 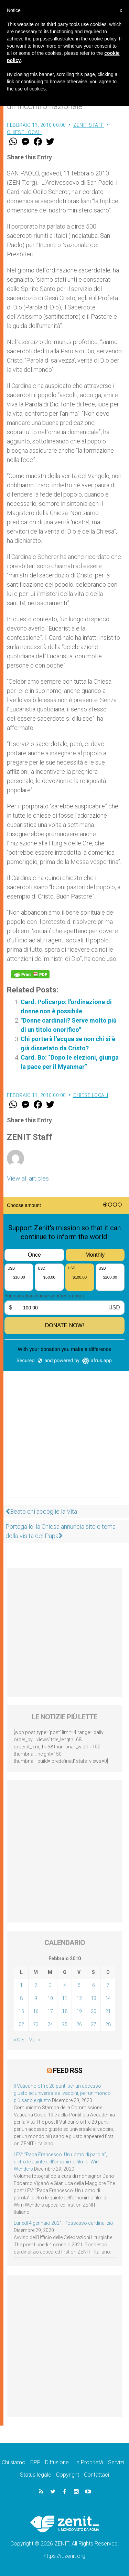 I want to click on 27 [Articoli pubblicati in 27 February 2010], so click(x=93, y=2024).